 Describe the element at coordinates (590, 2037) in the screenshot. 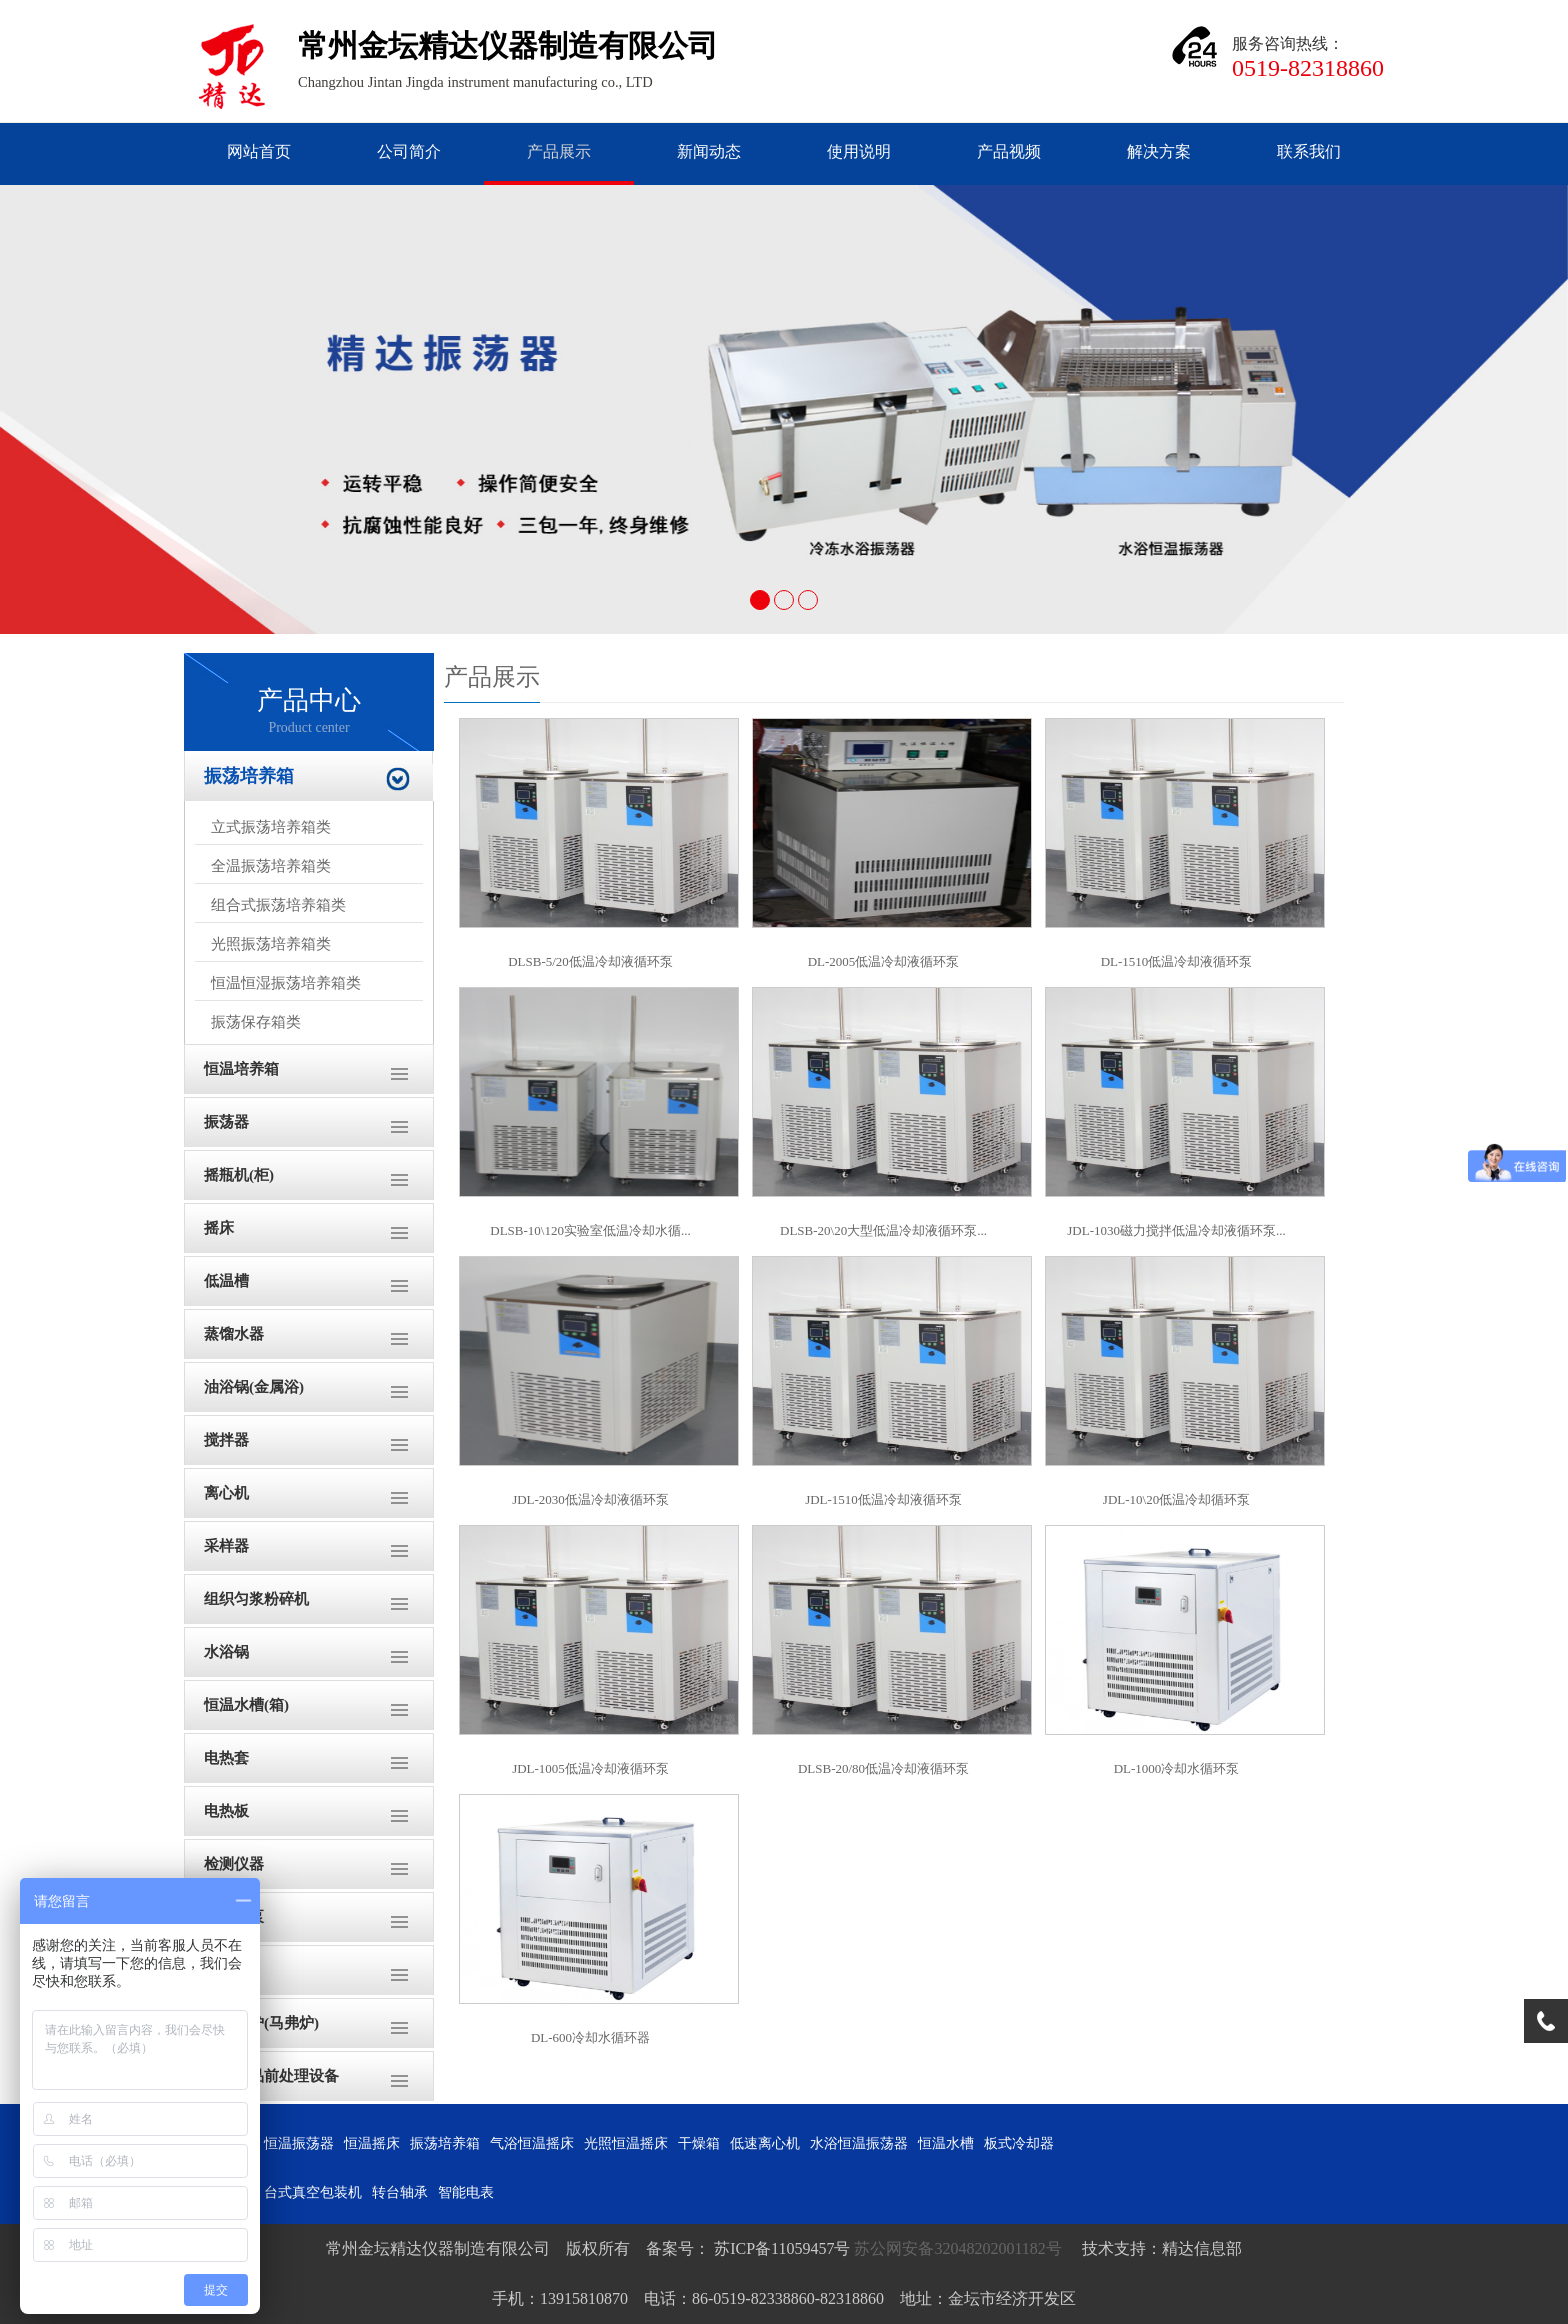

I see `DL-600冷却水循环器` at that location.